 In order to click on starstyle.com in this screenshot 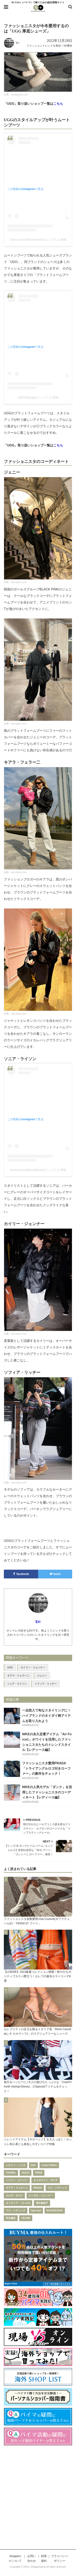, I will do `click(18, 582)`.